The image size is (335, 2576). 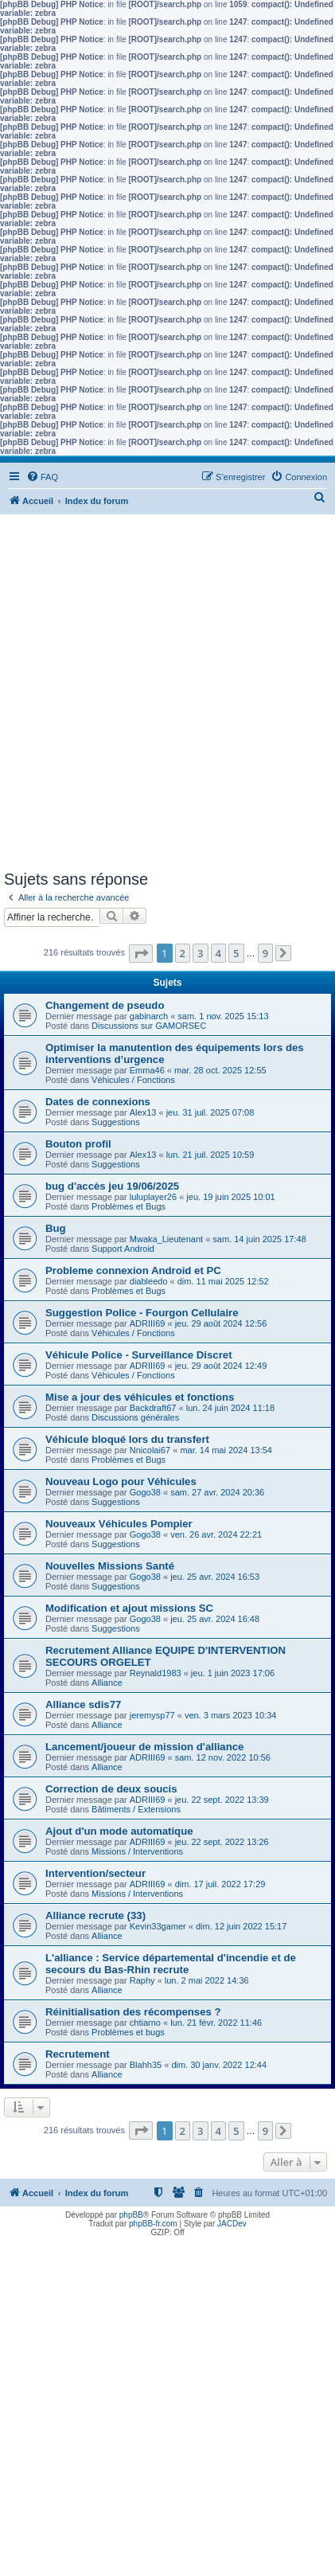 What do you see at coordinates (166, 1239) in the screenshot?
I see `Mwaka_Lieutenant` at bounding box center [166, 1239].